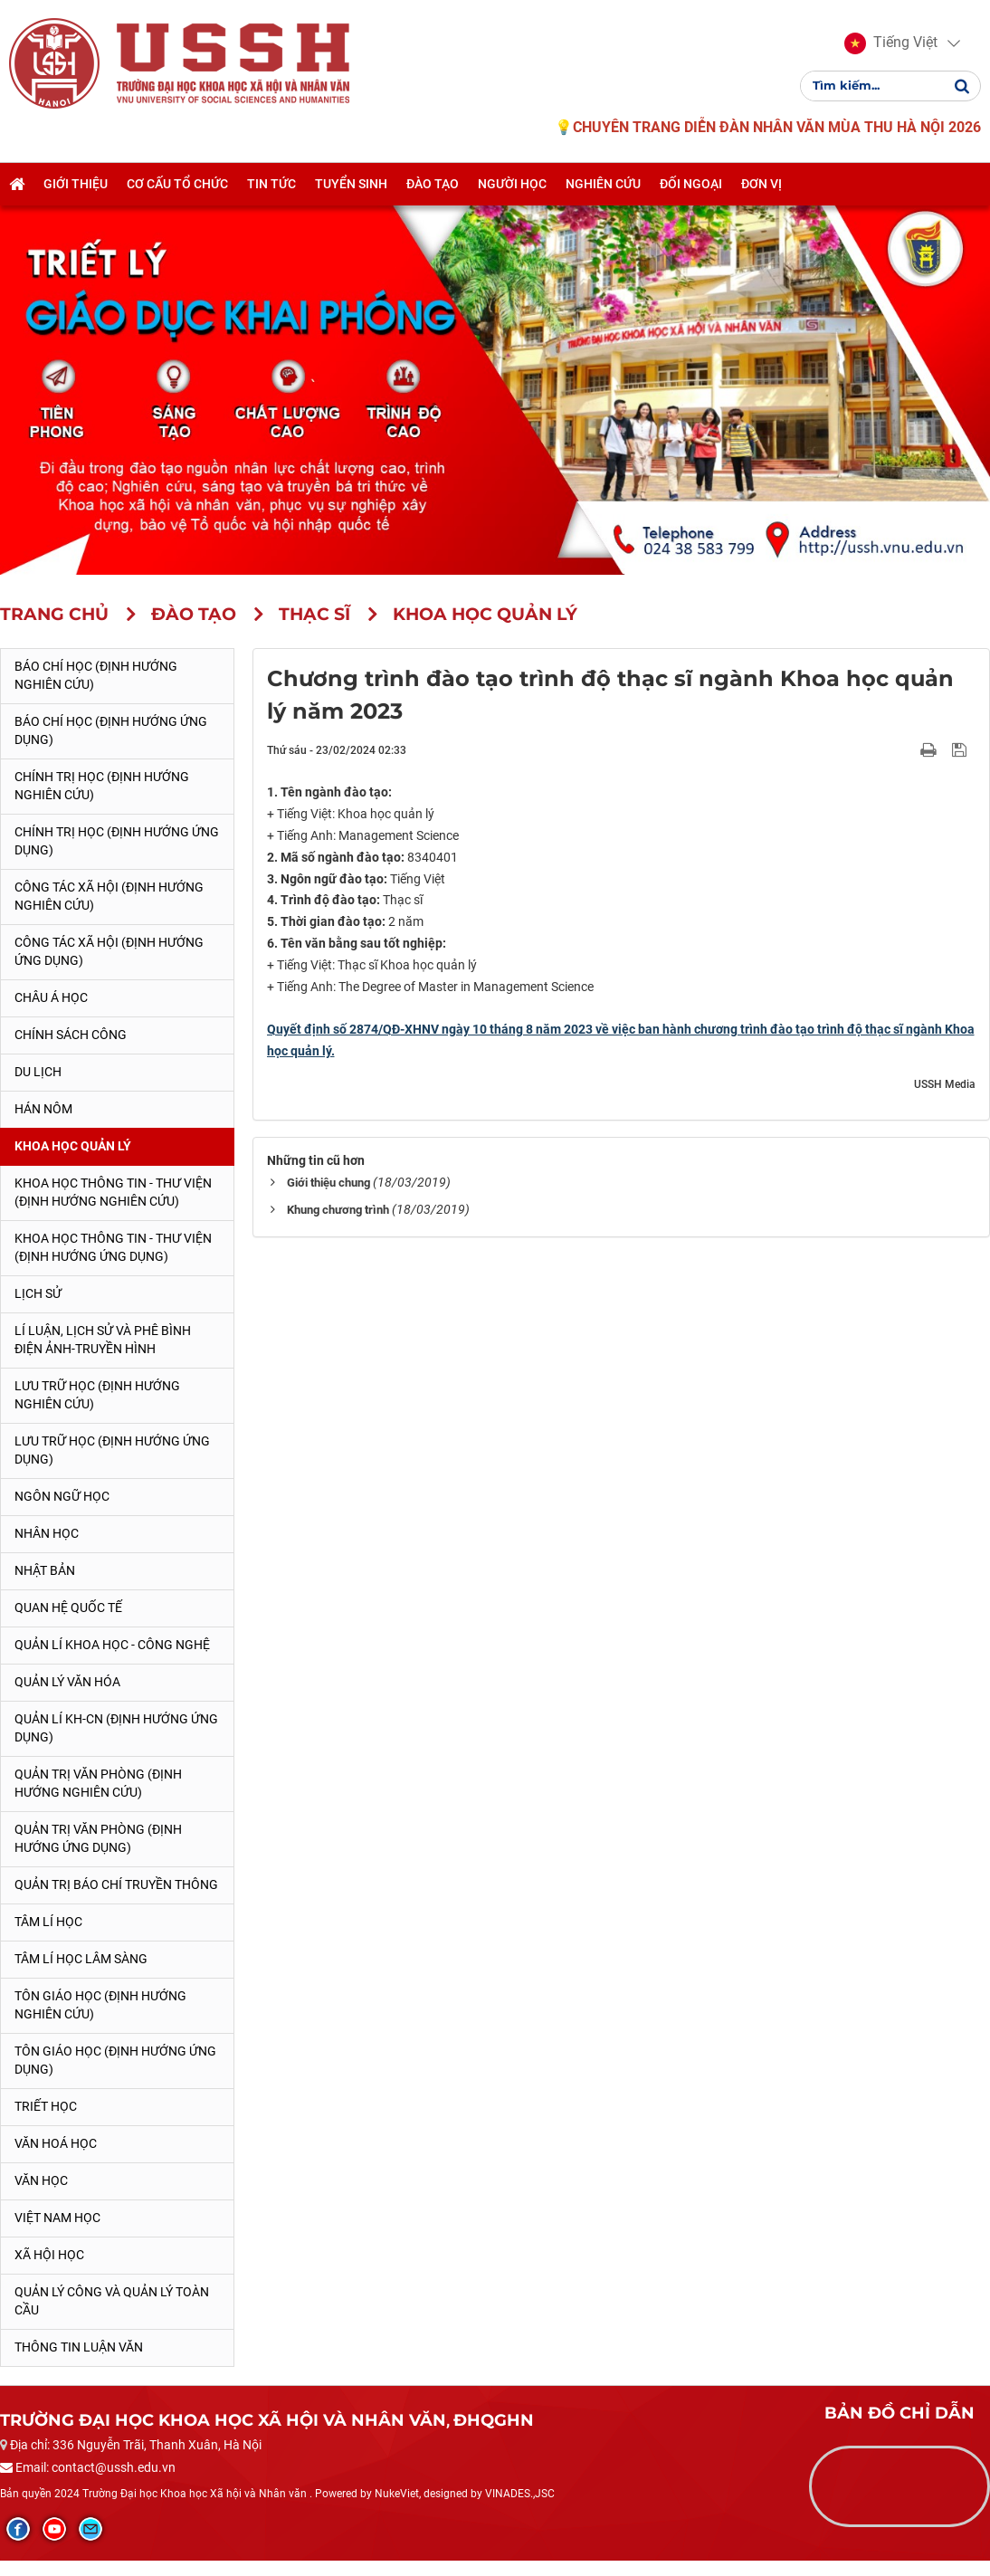  I want to click on Nhân học, so click(46, 1533).